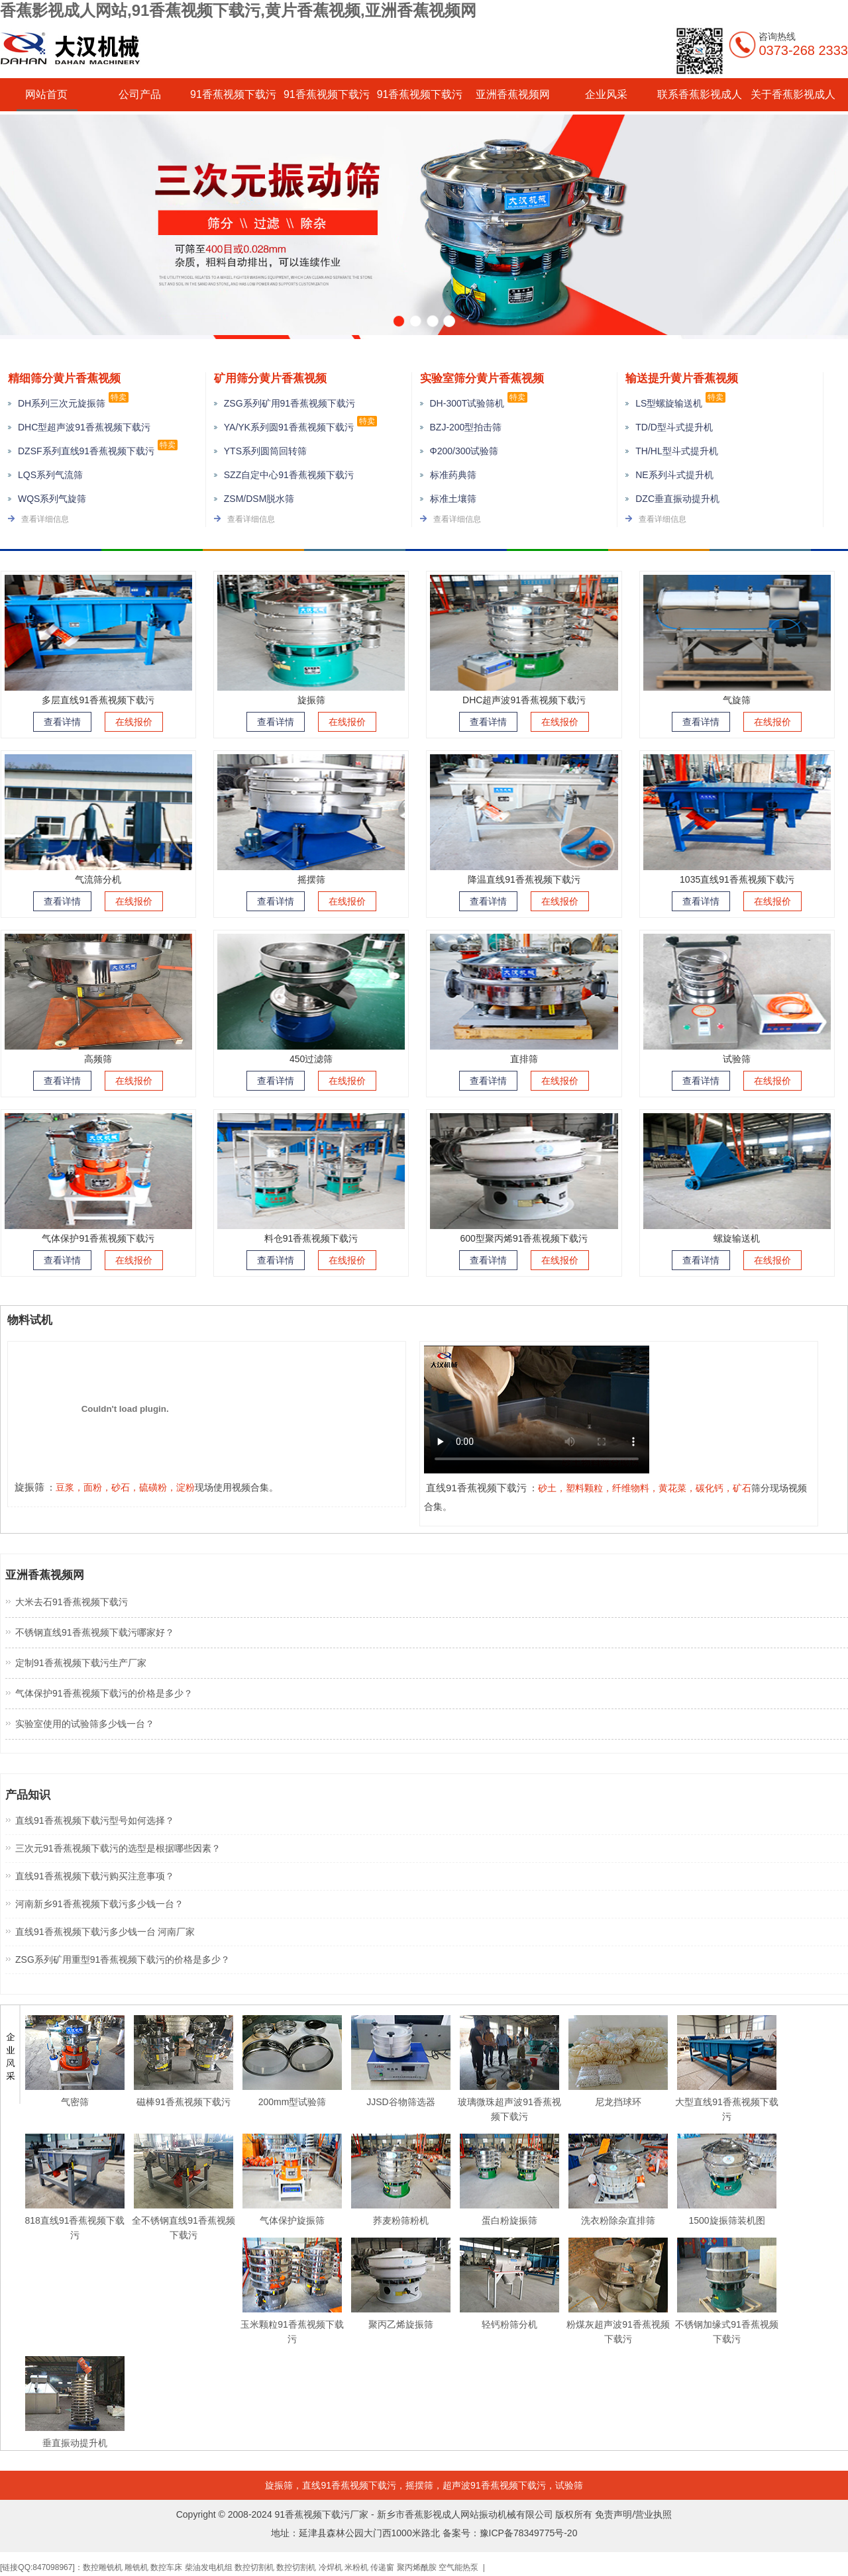  Describe the element at coordinates (105, 1931) in the screenshot. I see `直线91香蕉视频下载污多少钱一台 河南厂家` at that location.